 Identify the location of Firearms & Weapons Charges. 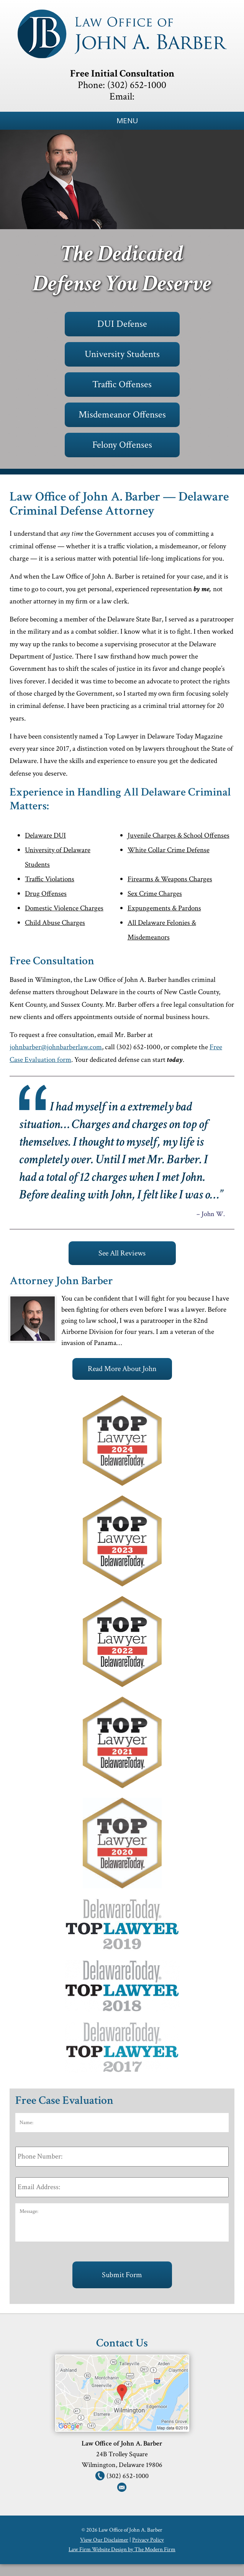
(170, 879).